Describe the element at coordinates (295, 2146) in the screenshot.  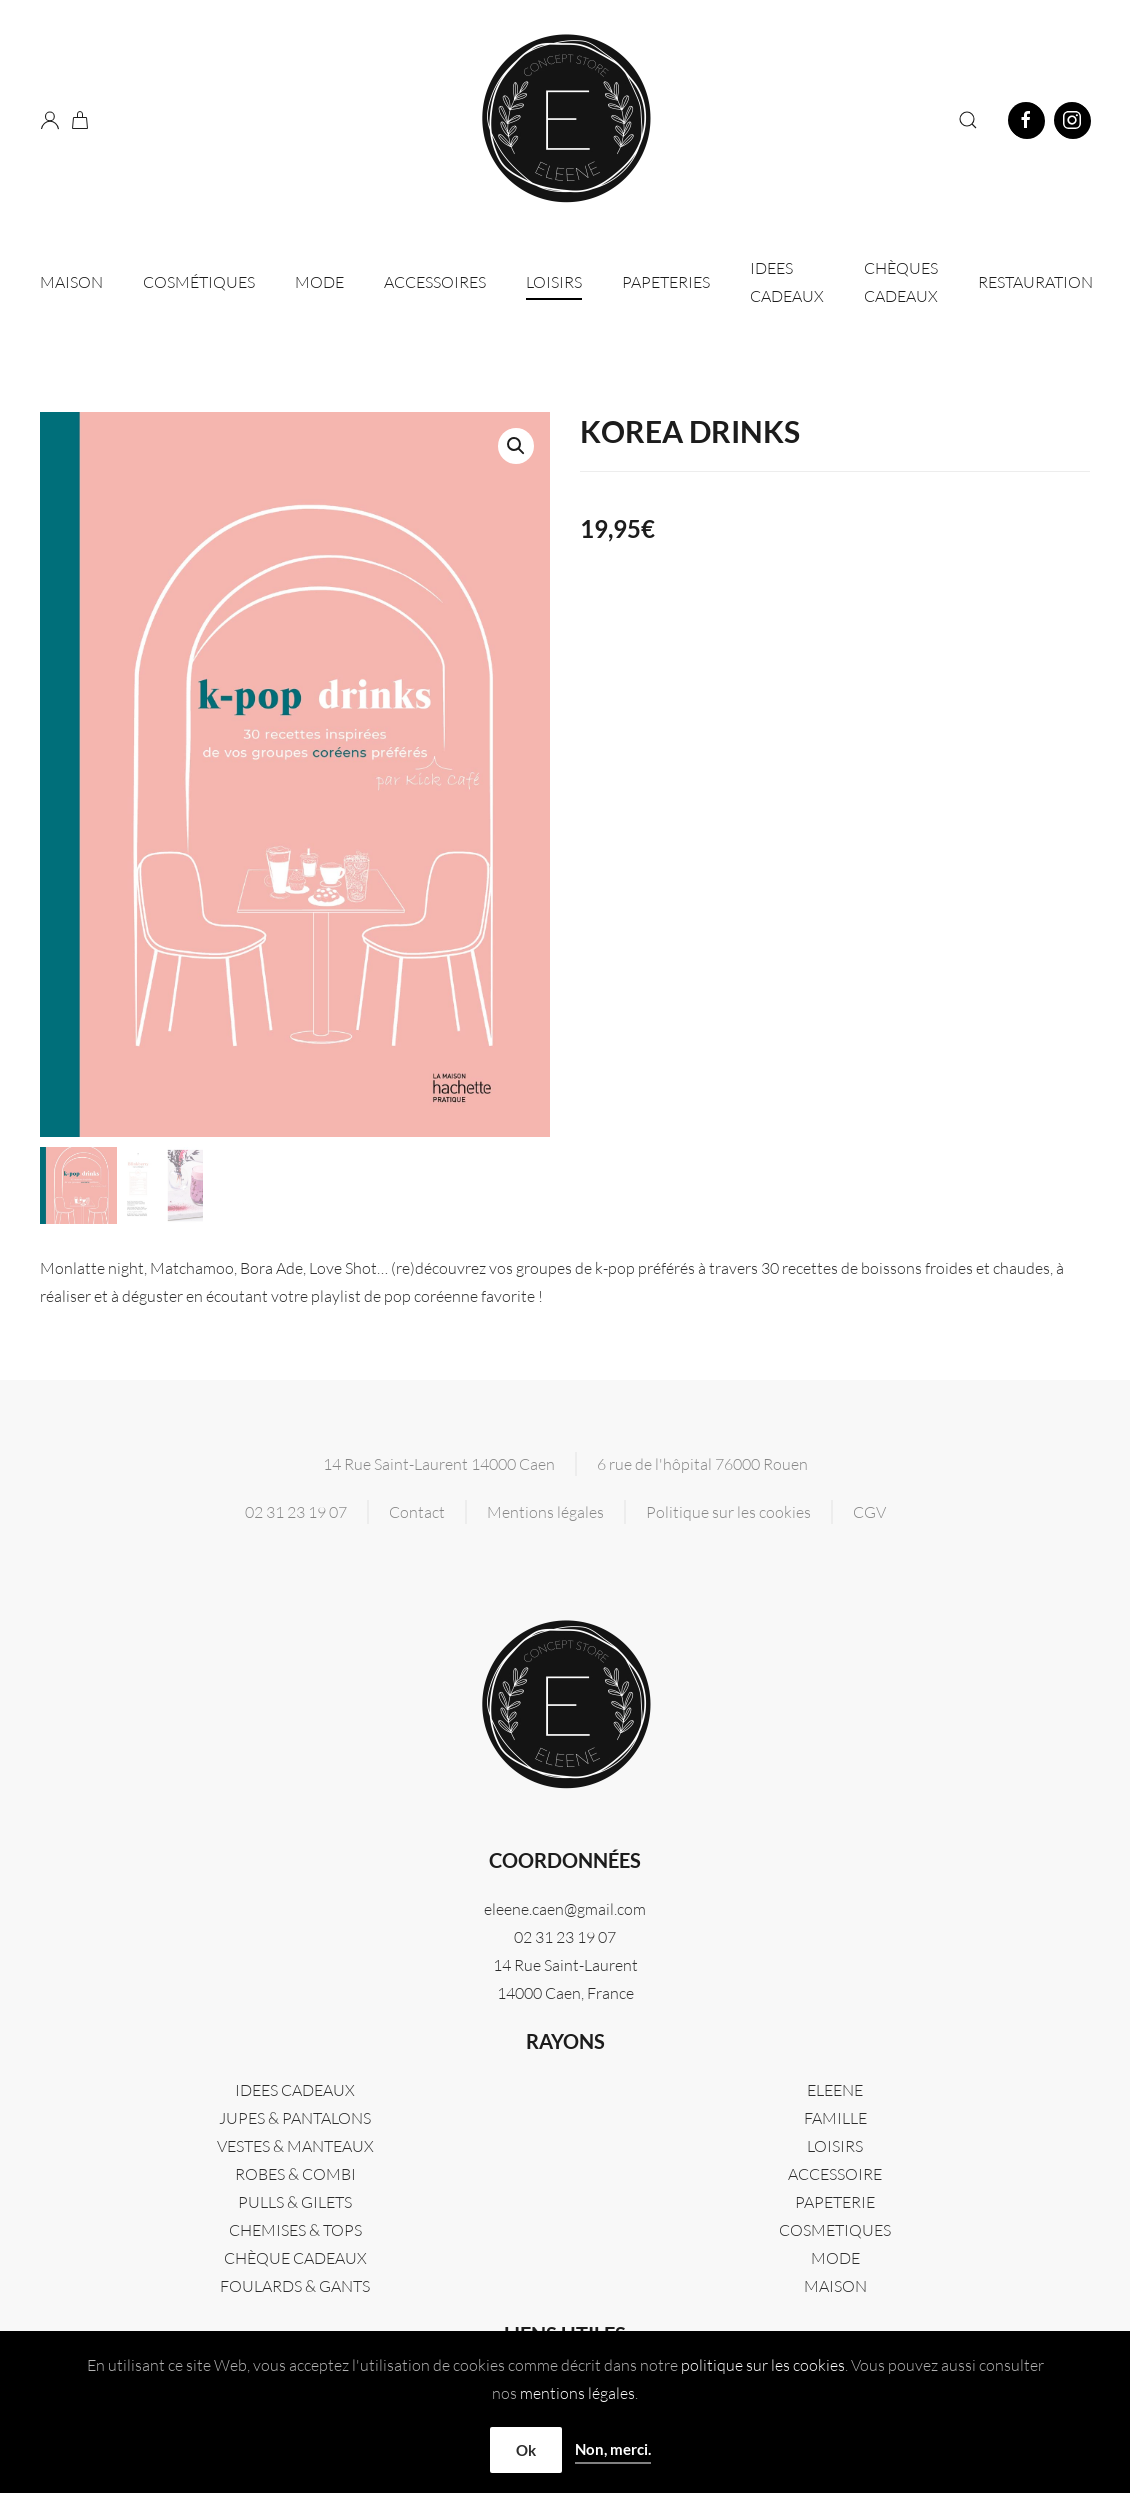
I see `VESTES & MANTEAUX` at that location.